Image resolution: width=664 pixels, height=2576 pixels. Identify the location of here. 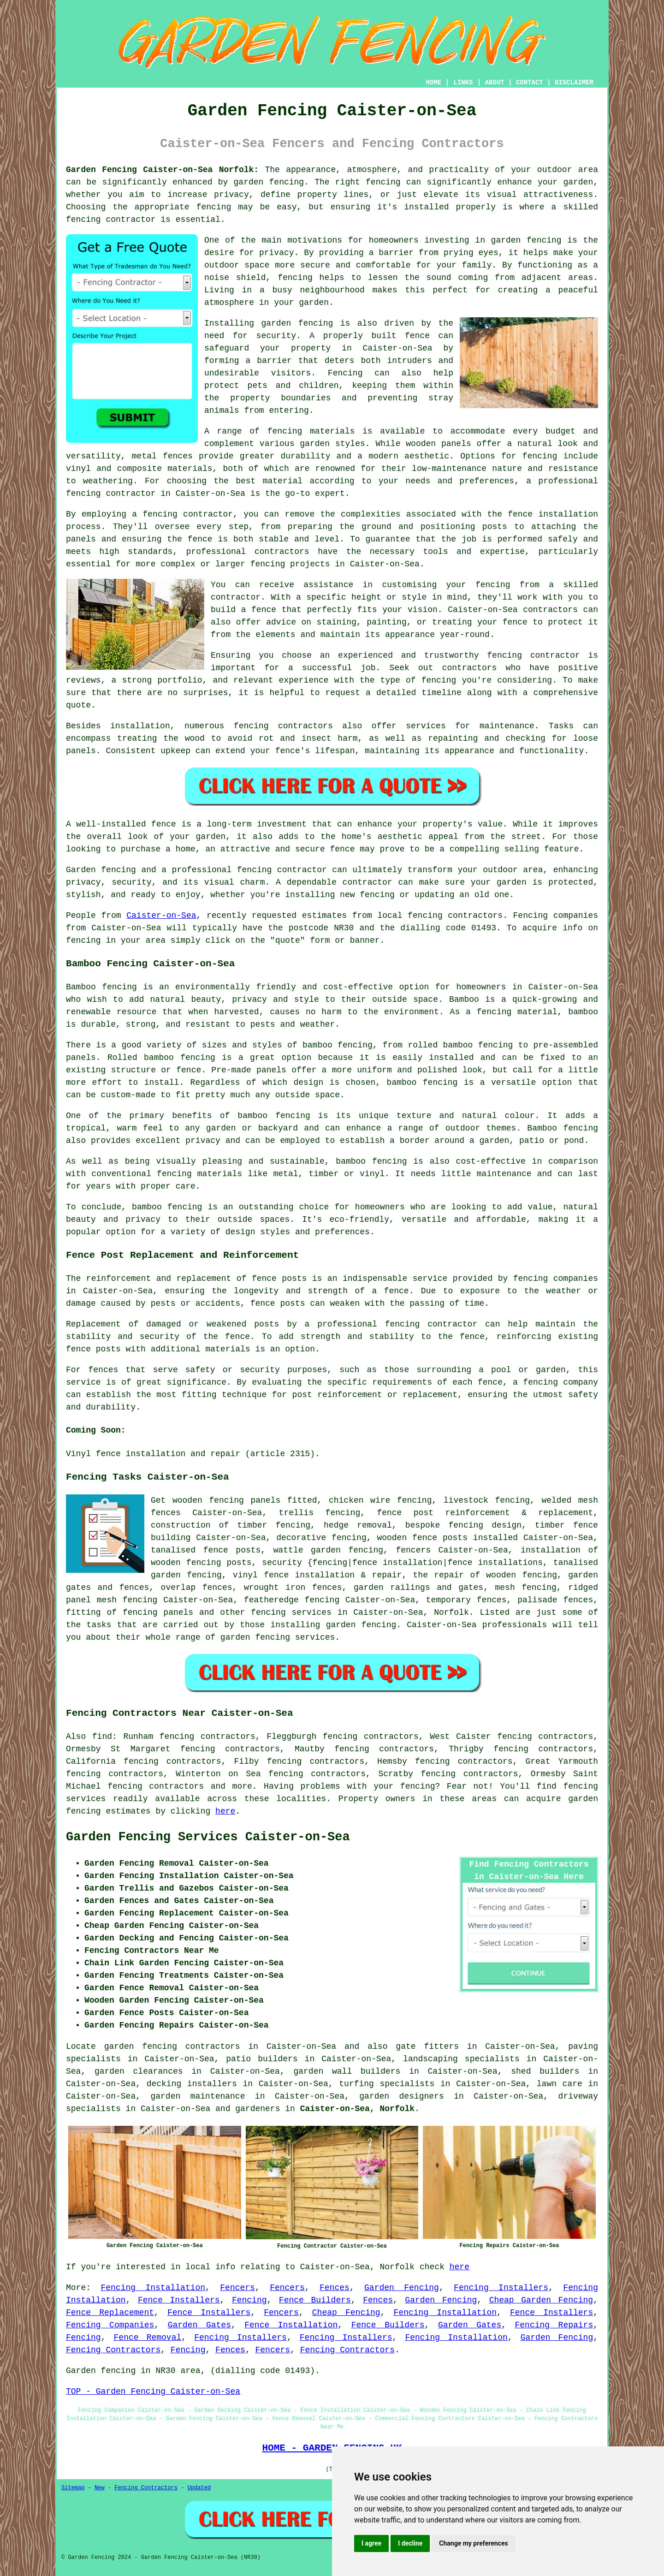
(225, 1811).